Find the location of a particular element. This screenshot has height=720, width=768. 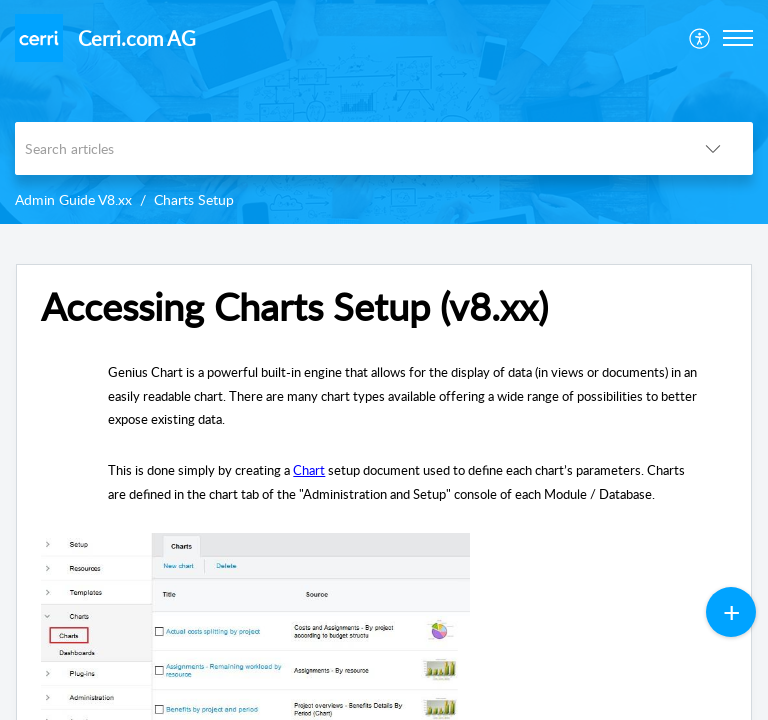

Admin Guide V8.xx is located at coordinates (73, 199).